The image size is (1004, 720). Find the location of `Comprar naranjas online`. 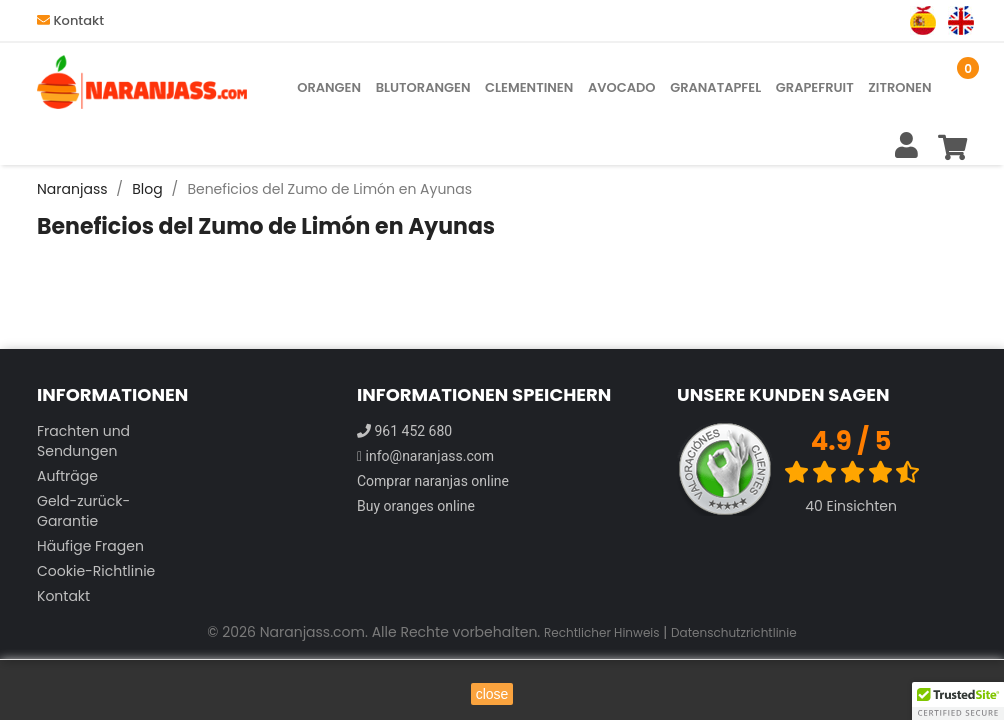

Comprar naranjas online is located at coordinates (433, 481).